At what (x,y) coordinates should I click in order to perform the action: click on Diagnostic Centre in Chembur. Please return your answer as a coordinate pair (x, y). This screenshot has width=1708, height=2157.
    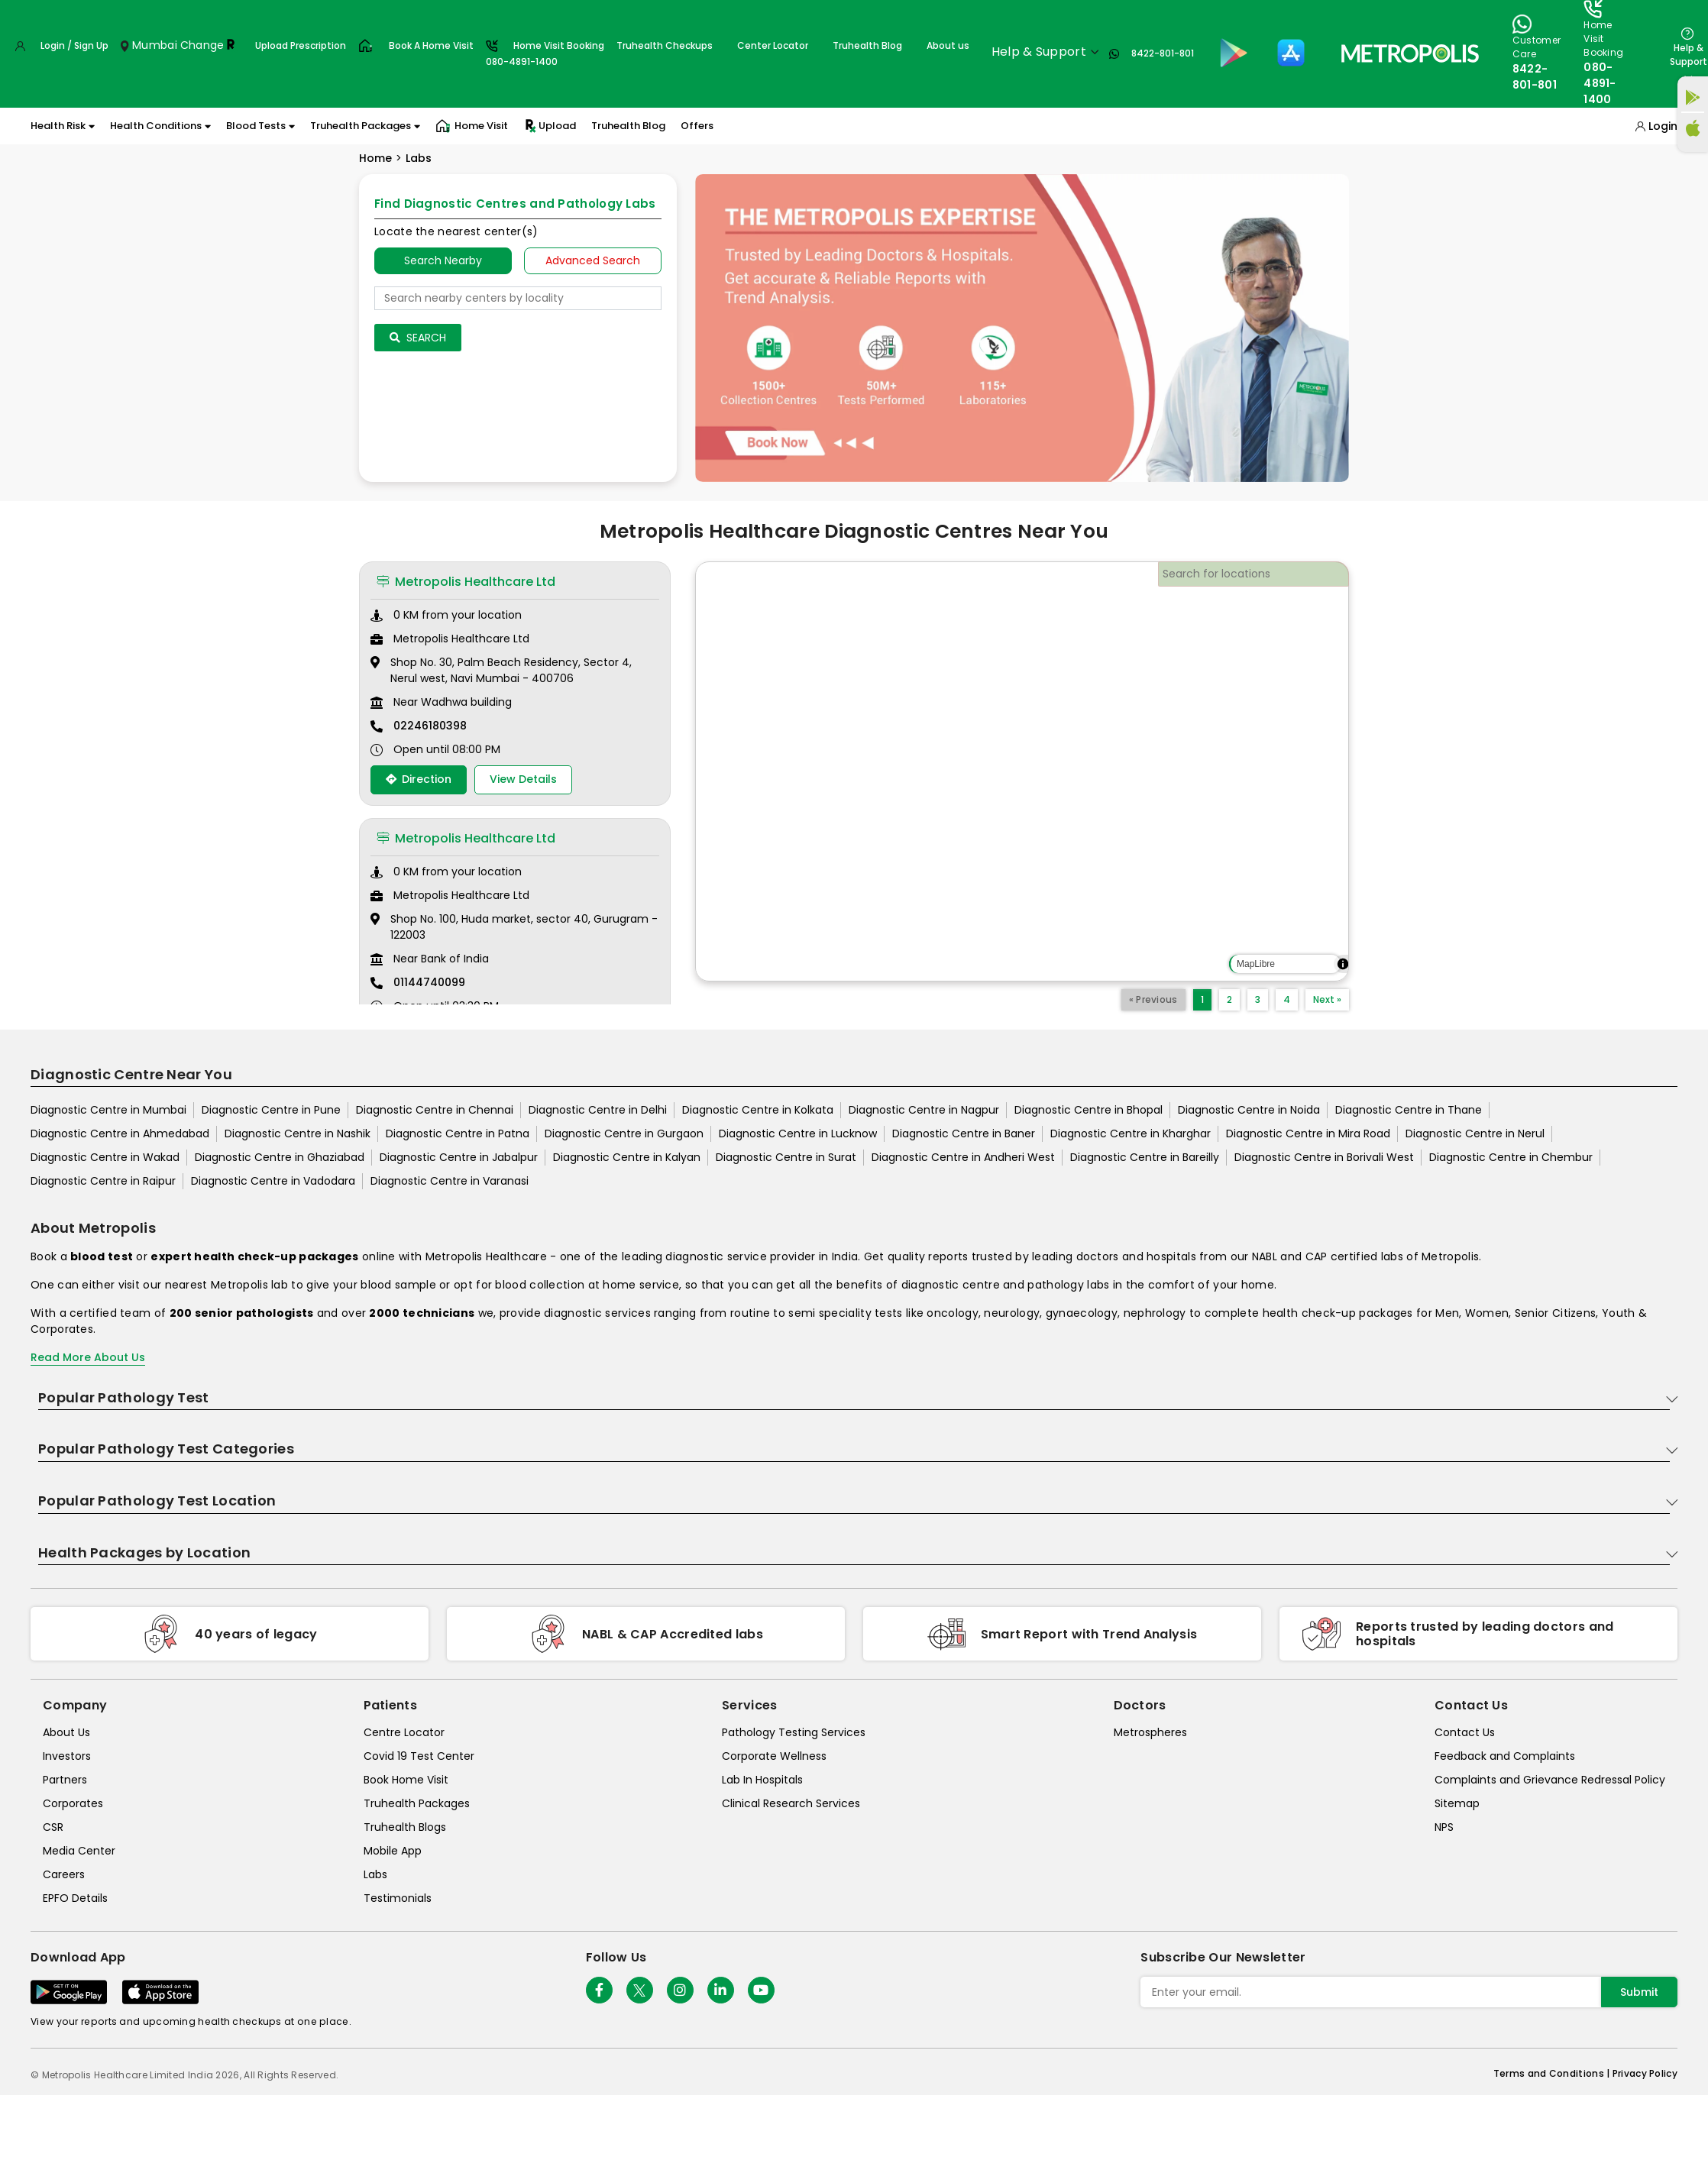
    Looking at the image, I should click on (1511, 1157).